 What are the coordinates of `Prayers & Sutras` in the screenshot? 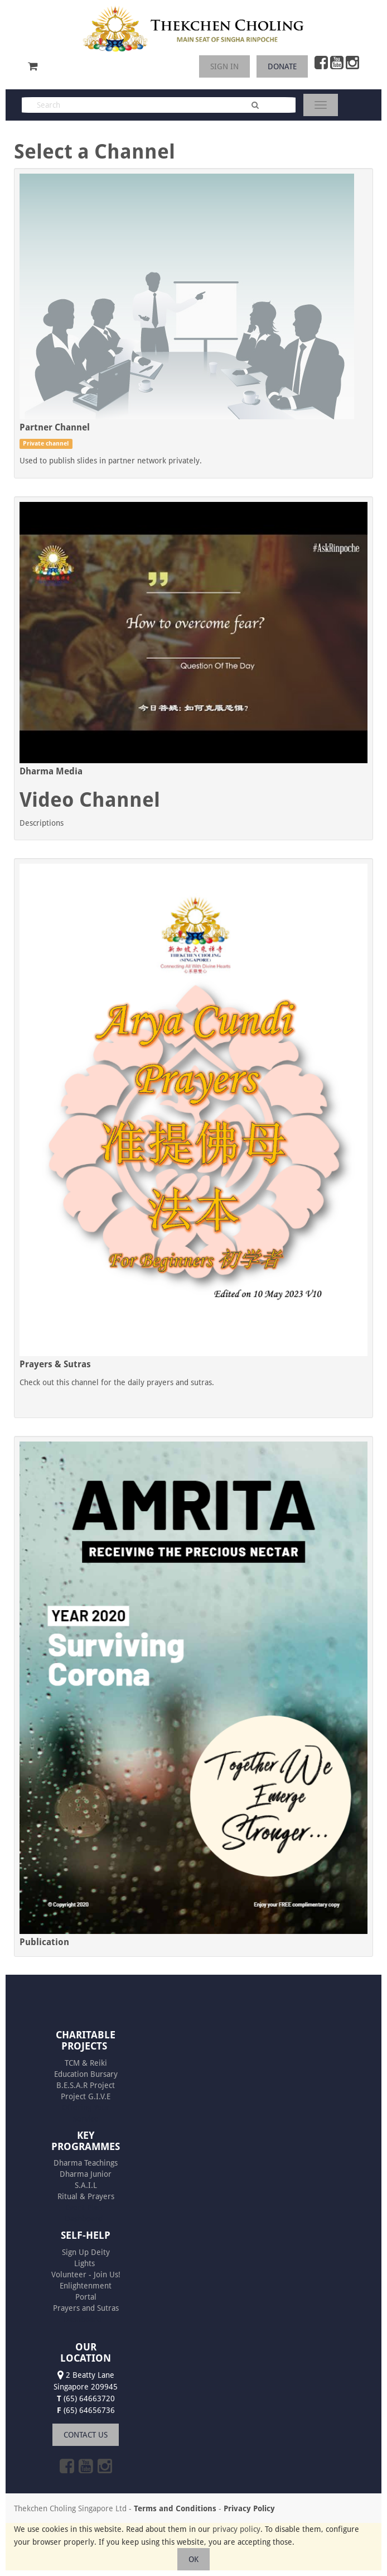 It's located at (55, 1364).